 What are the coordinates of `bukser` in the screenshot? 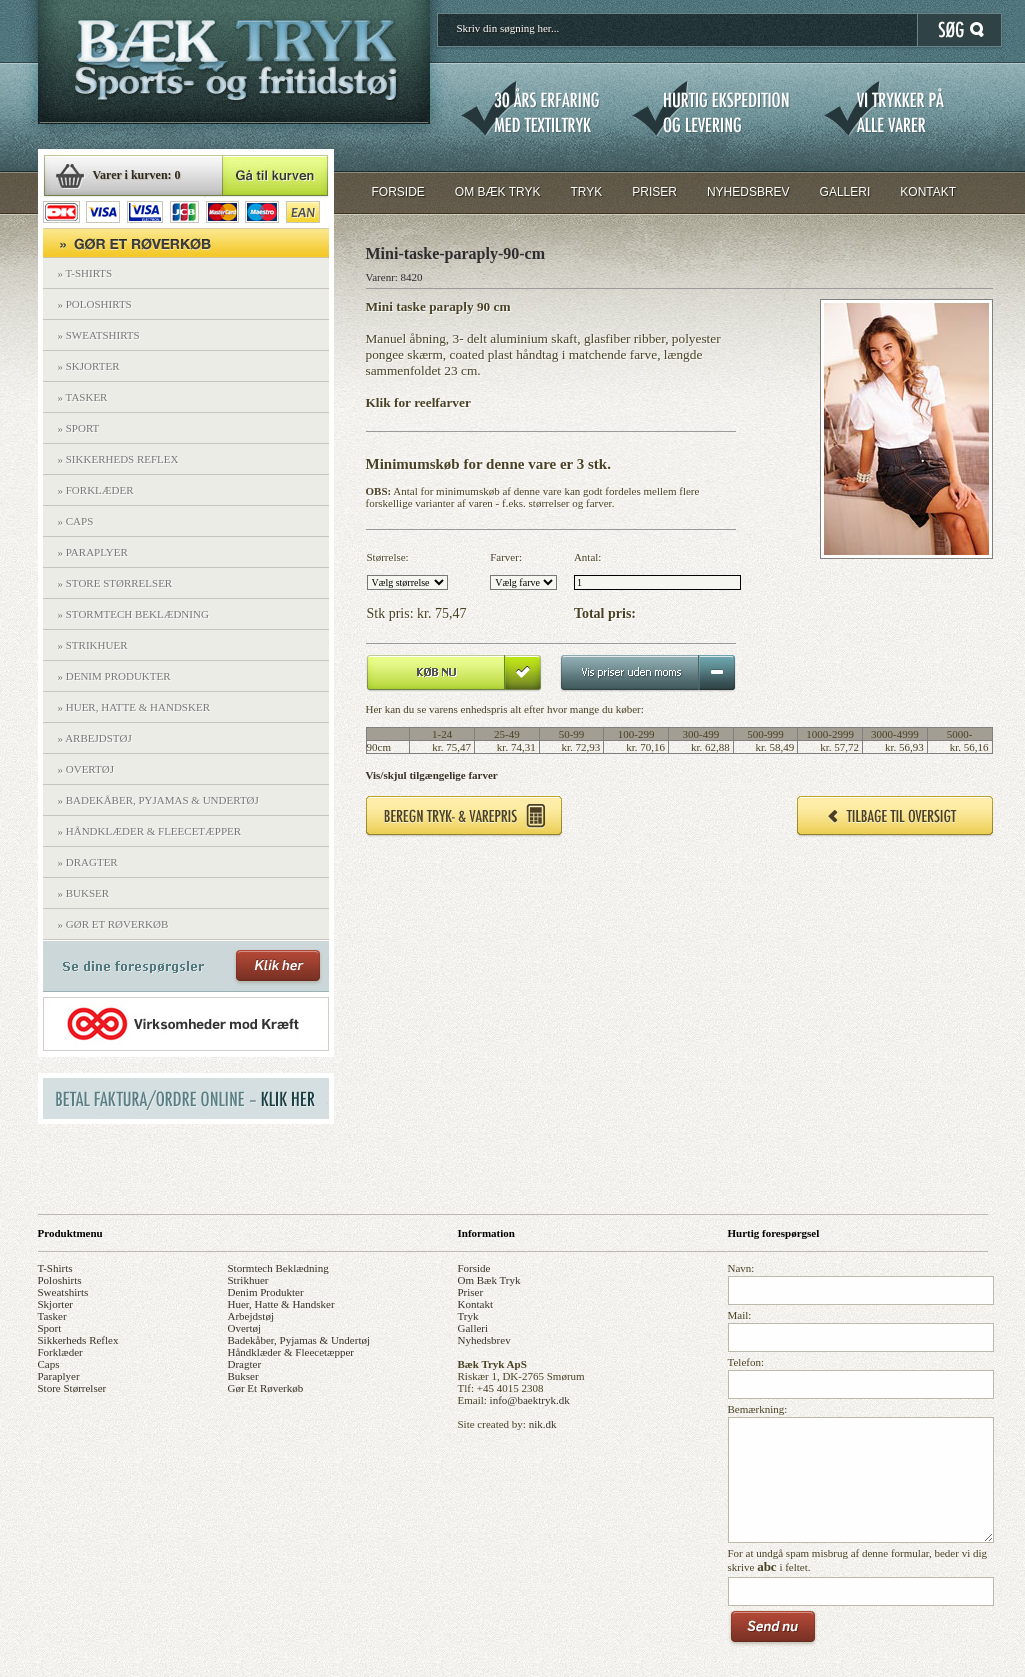 It's located at (243, 1376).